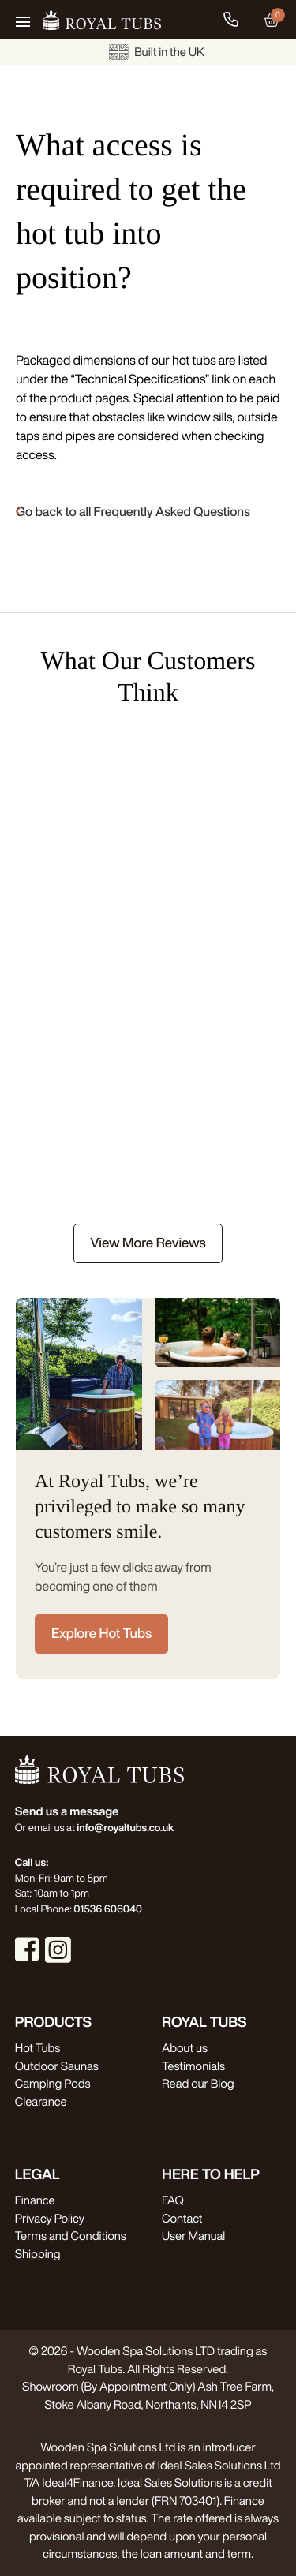  I want to click on Privacy Policy, so click(49, 2218).